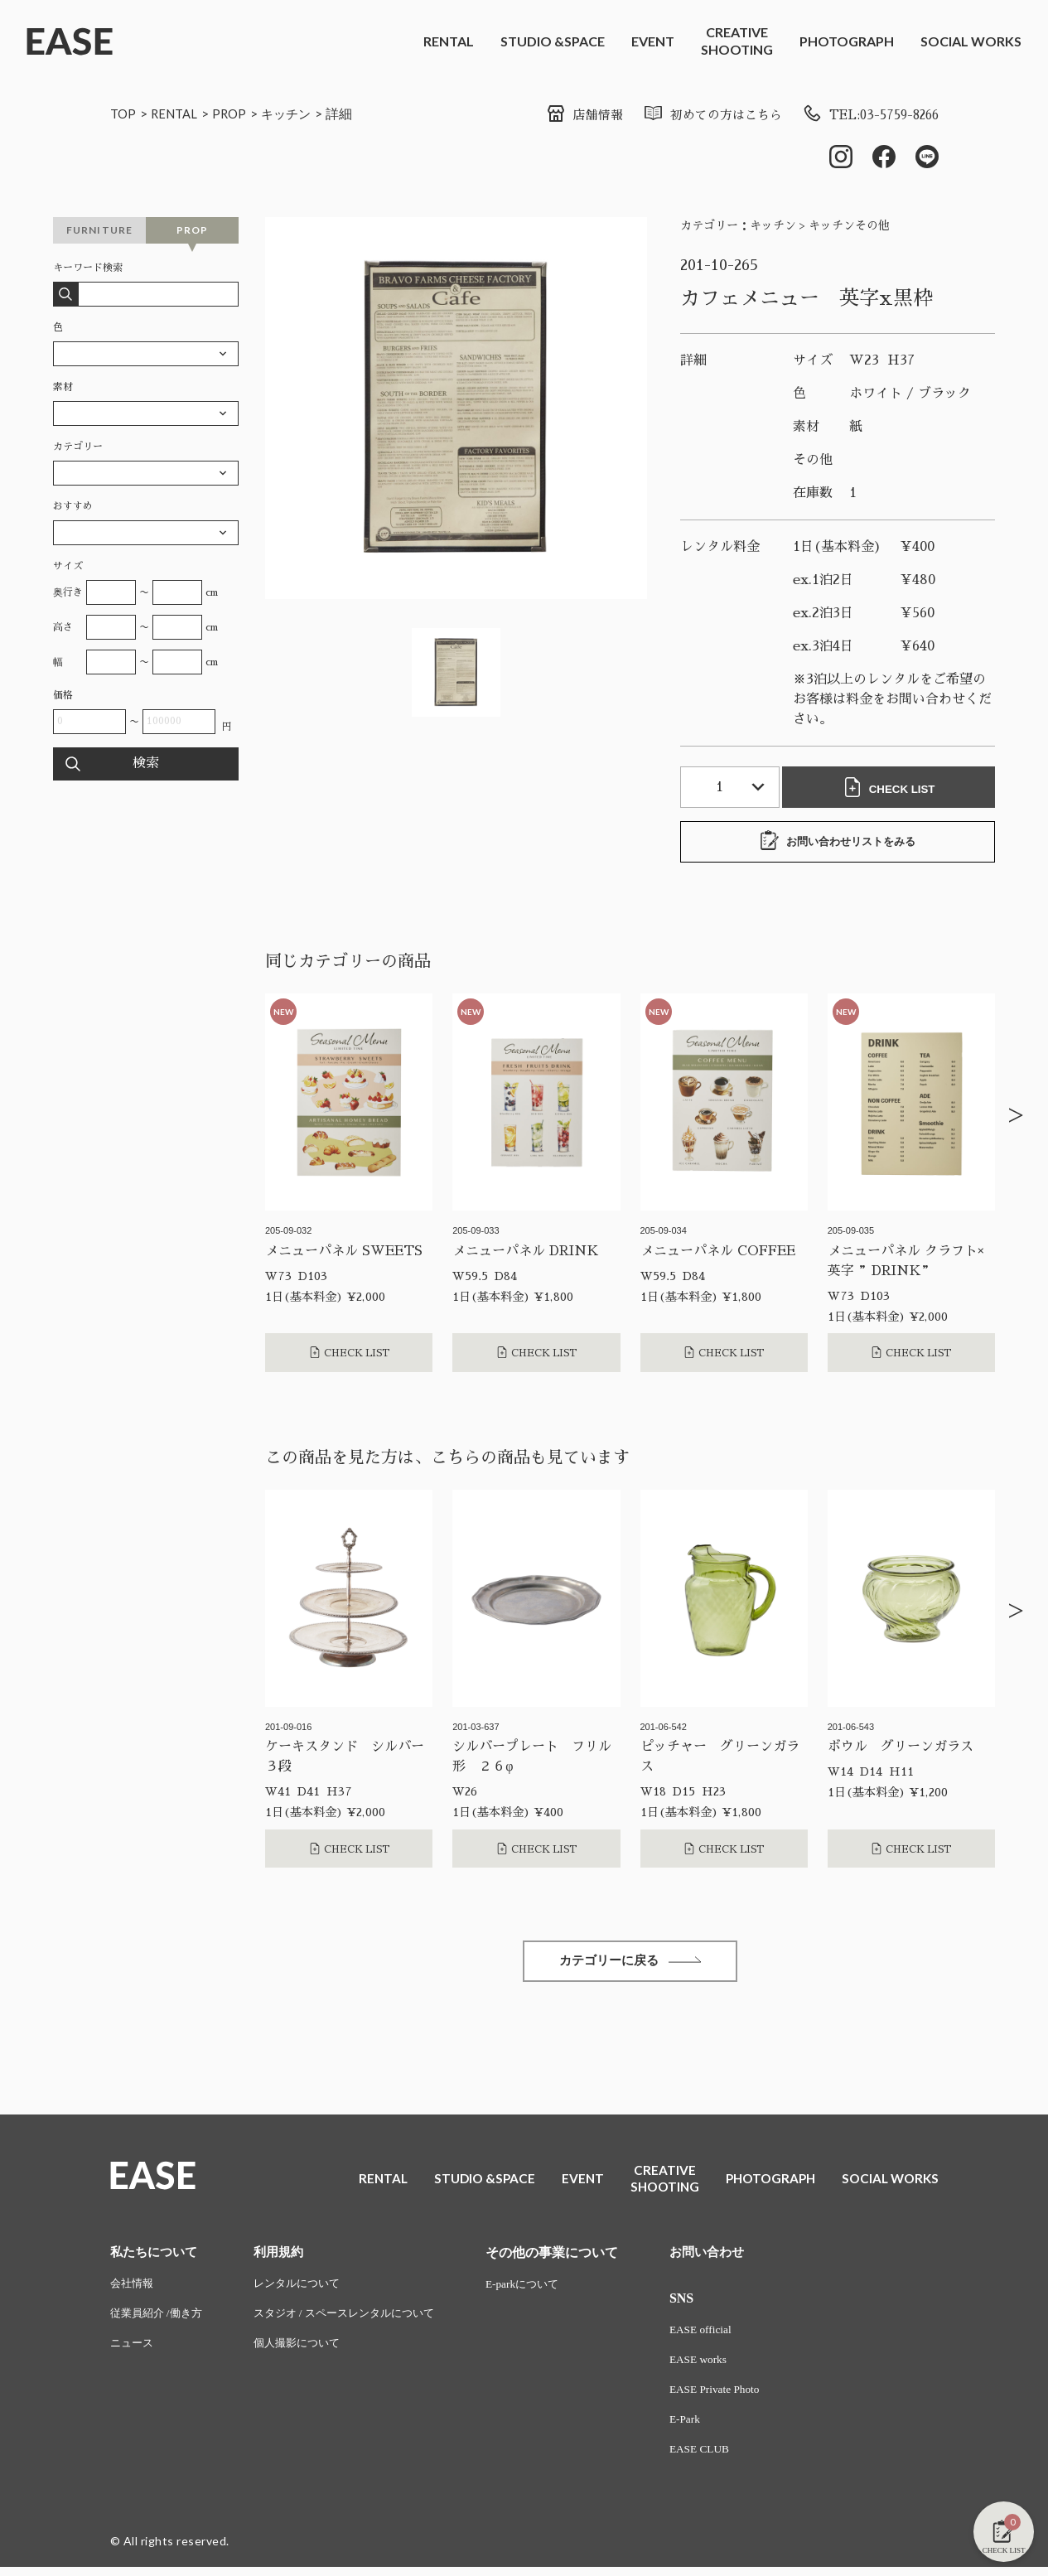 This screenshot has height=2576, width=1048. I want to click on E-parkについて, so click(545, 2289).